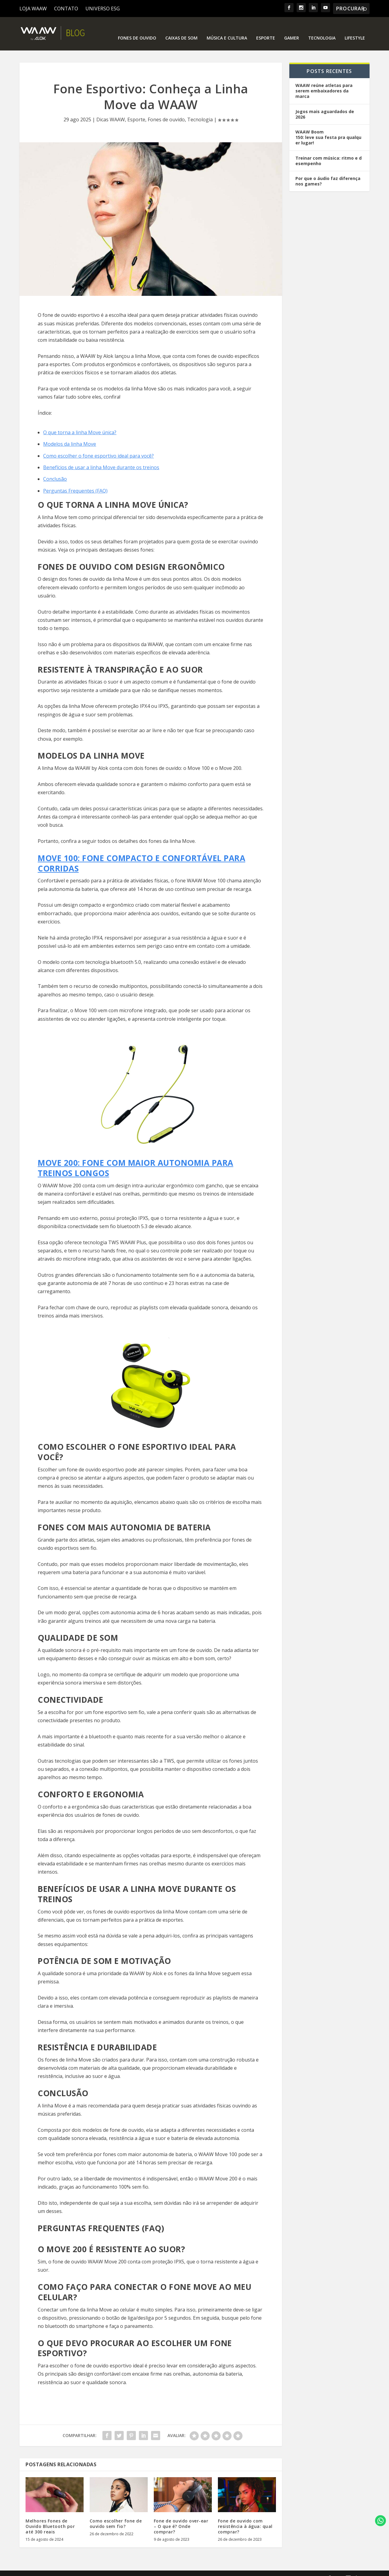 The image size is (389, 2576). Describe the element at coordinates (355, 29) in the screenshot. I see `Lifestyle` at that location.